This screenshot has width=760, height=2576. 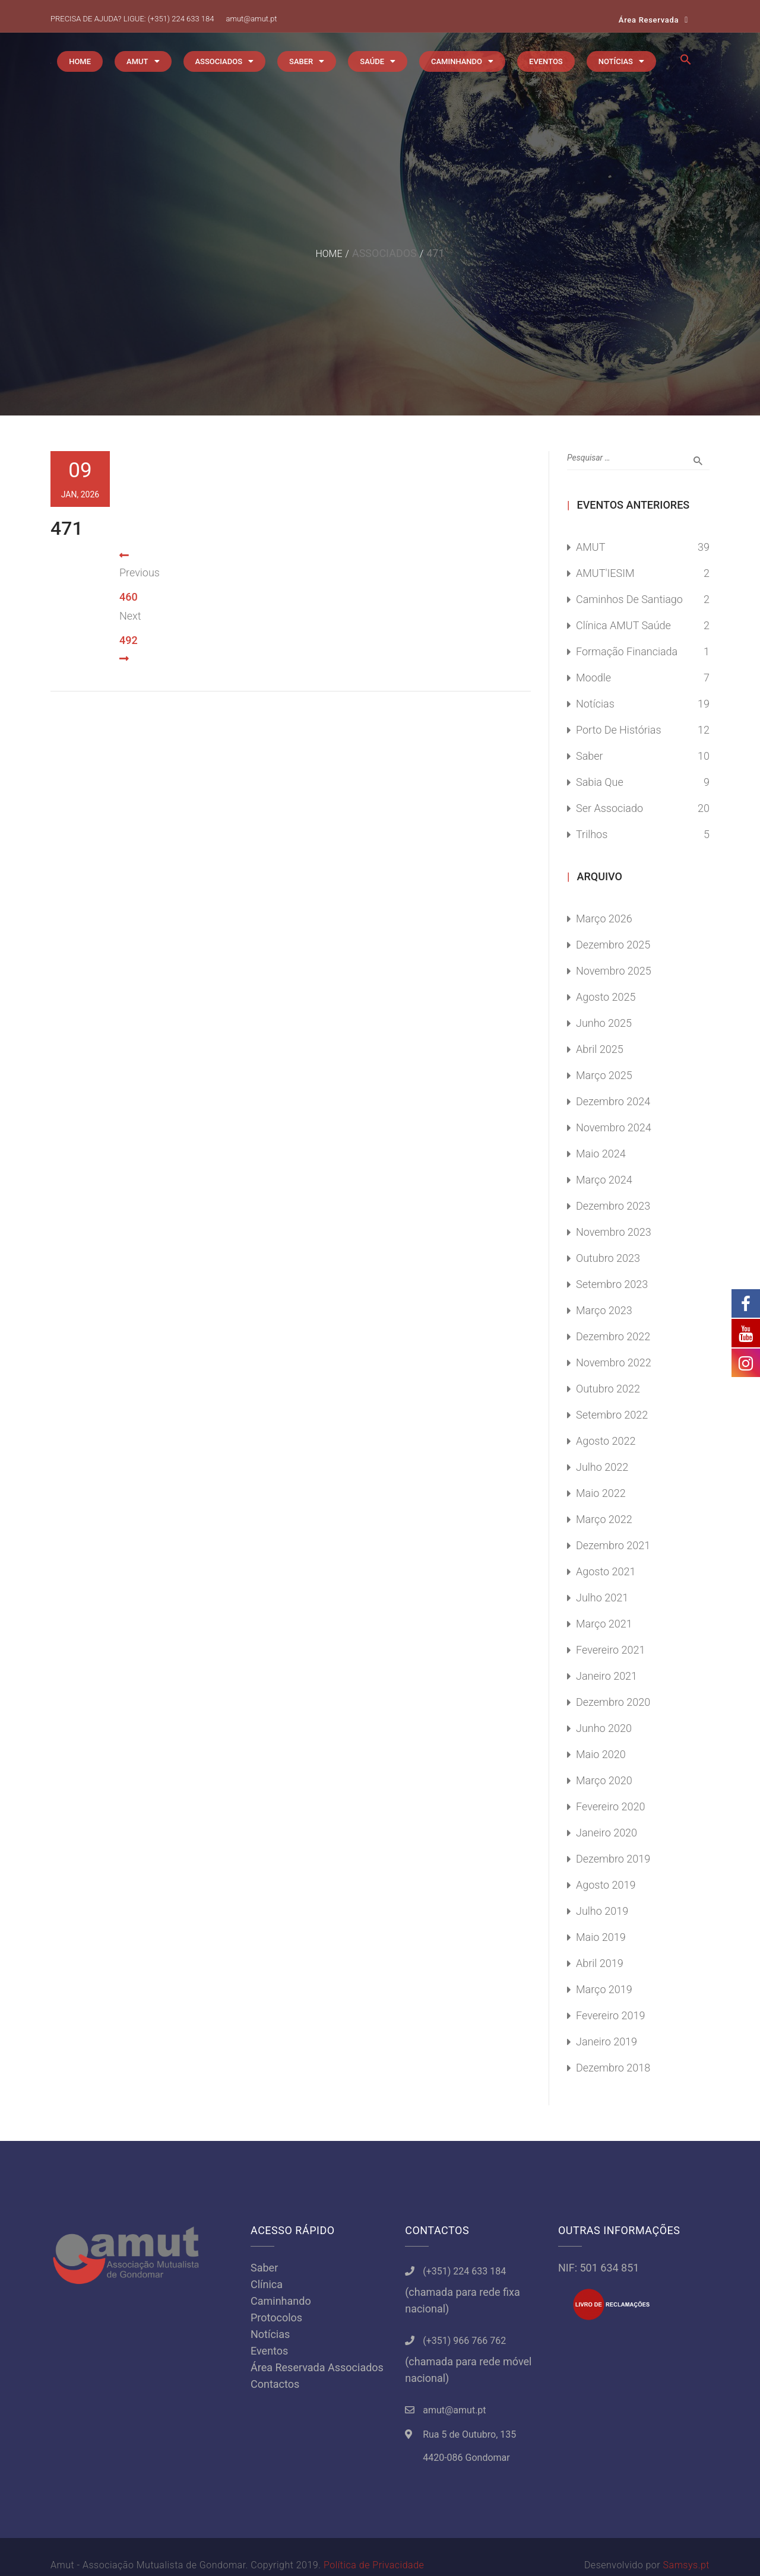 I want to click on Área Reservada Associados, so click(x=317, y=2367).